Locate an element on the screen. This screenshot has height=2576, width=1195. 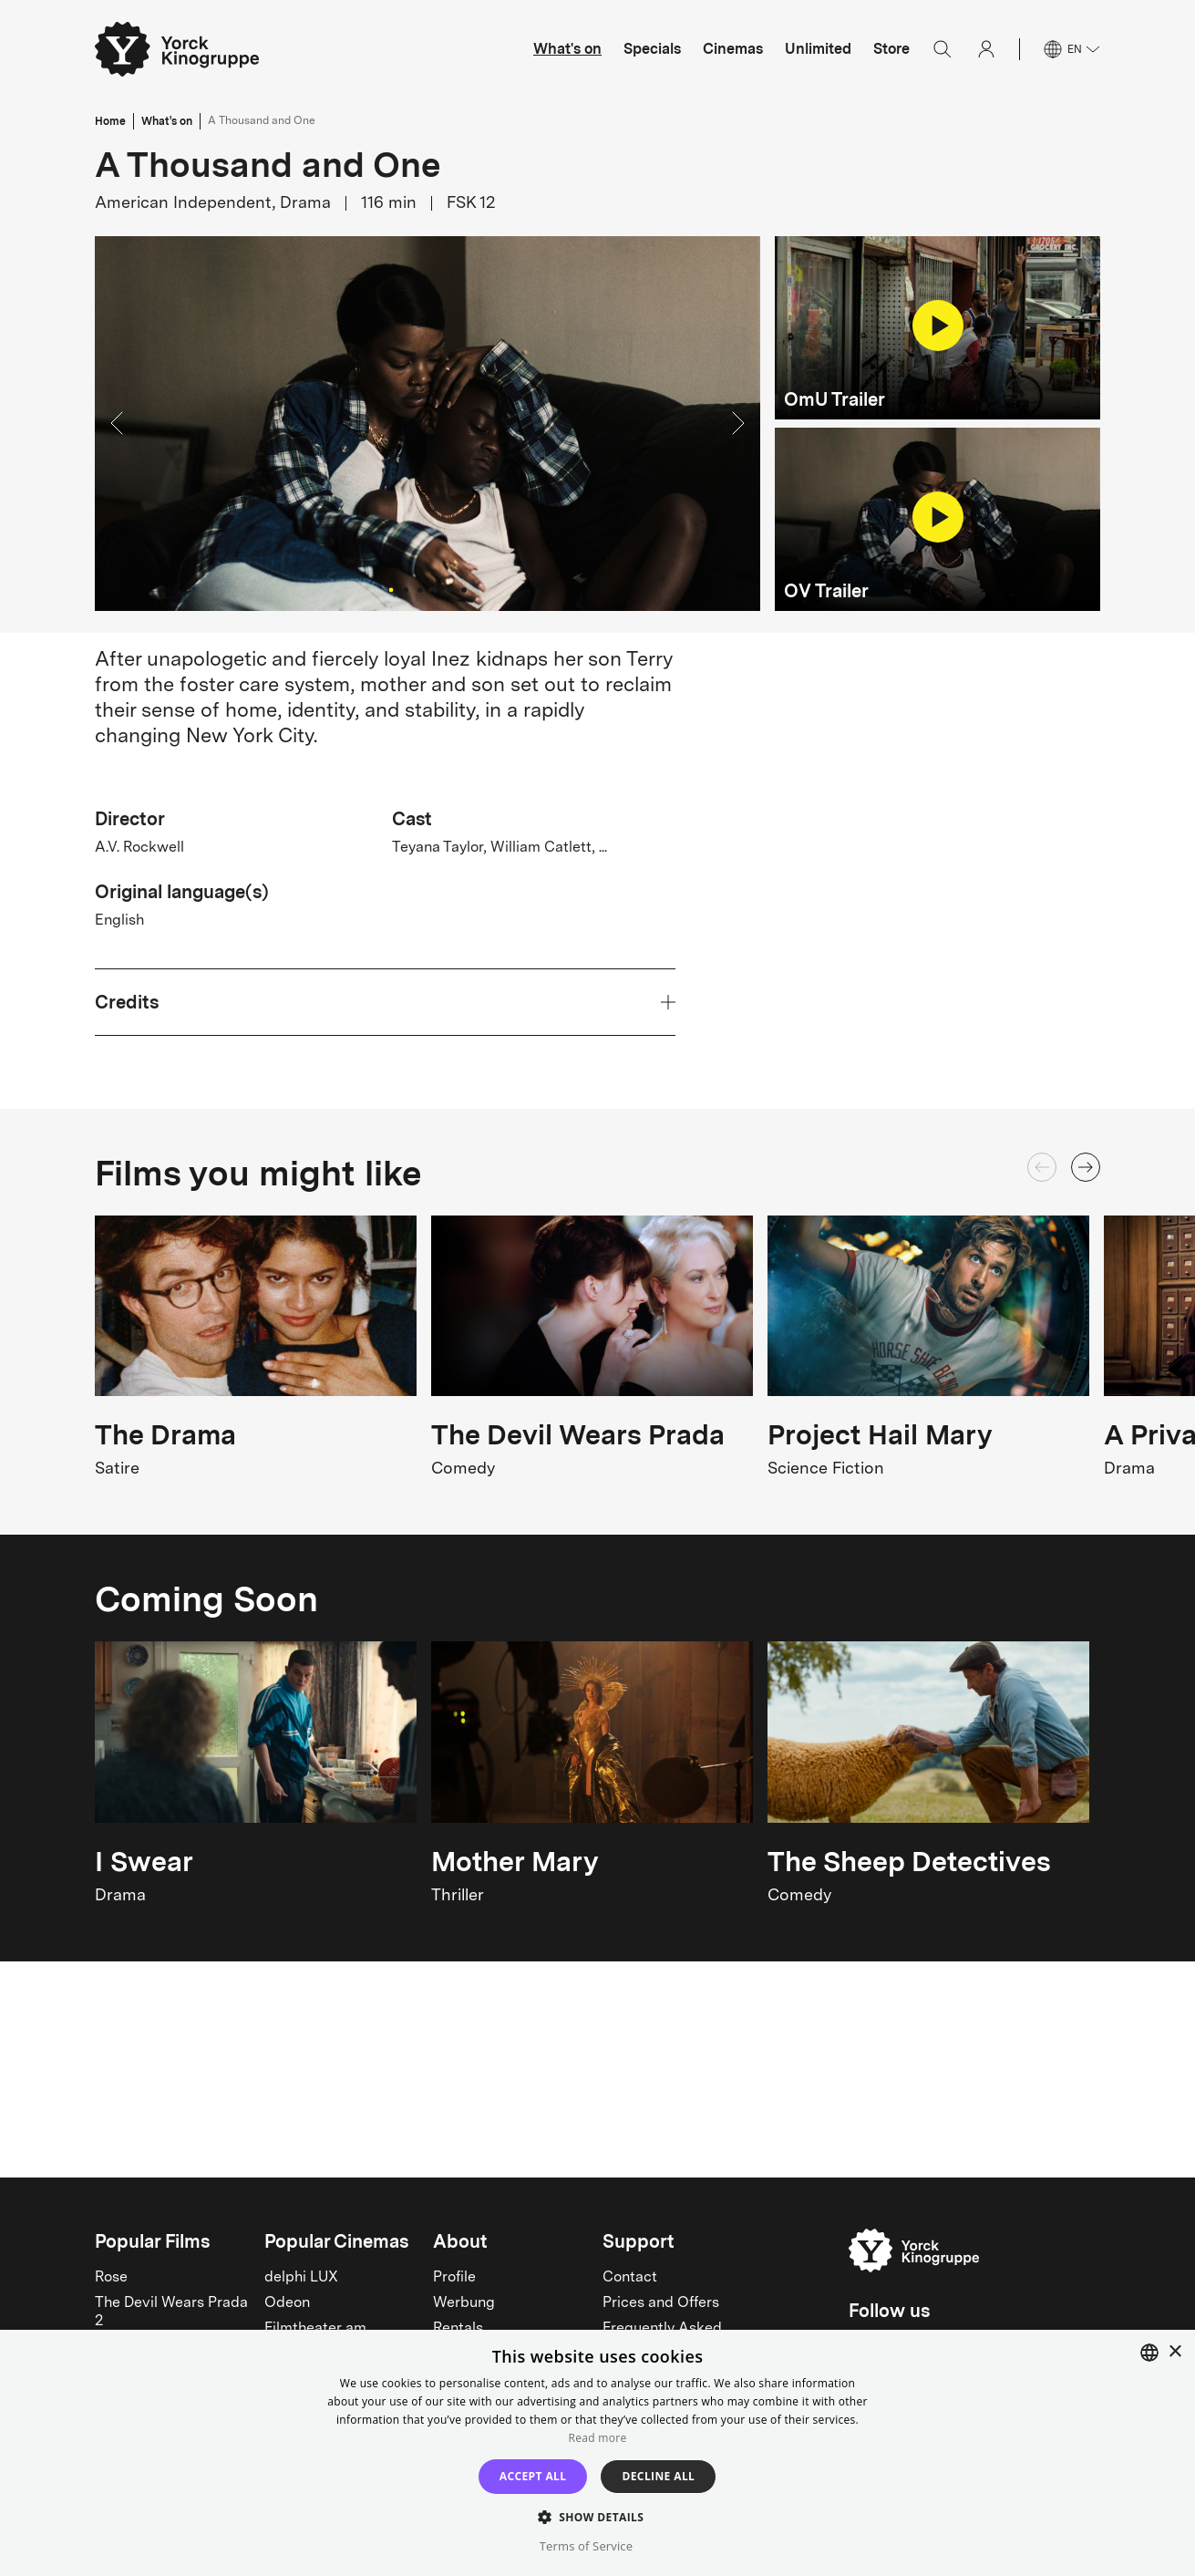
Frequently Asked is located at coordinates (662, 2329).